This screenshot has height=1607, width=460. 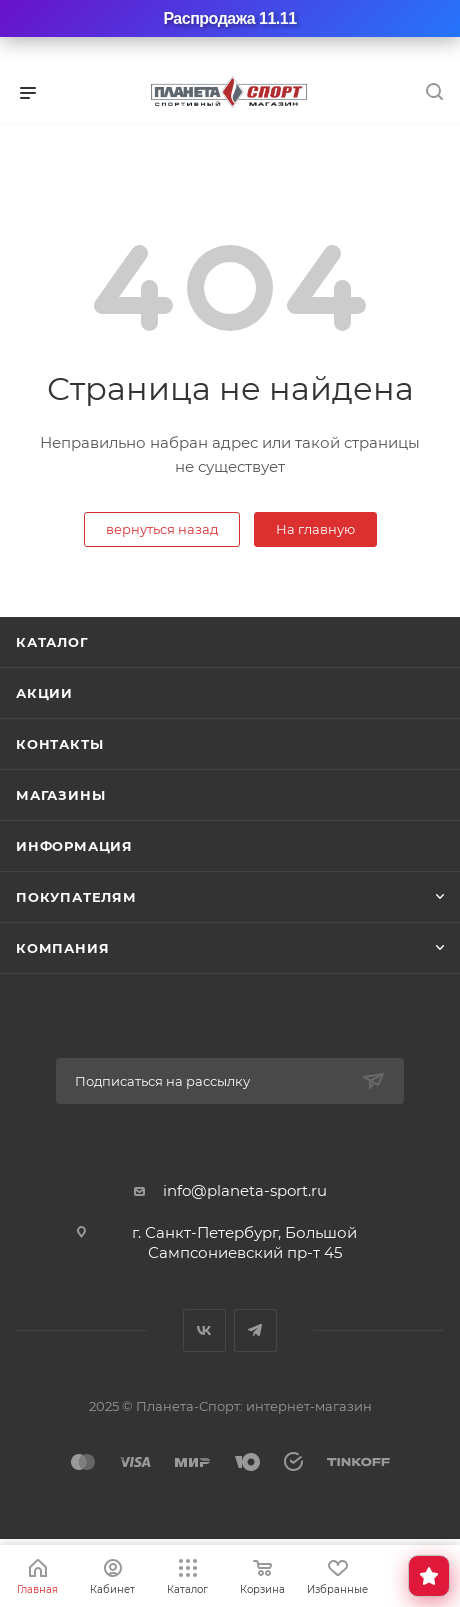 I want to click on Магазины, so click(x=60, y=795).